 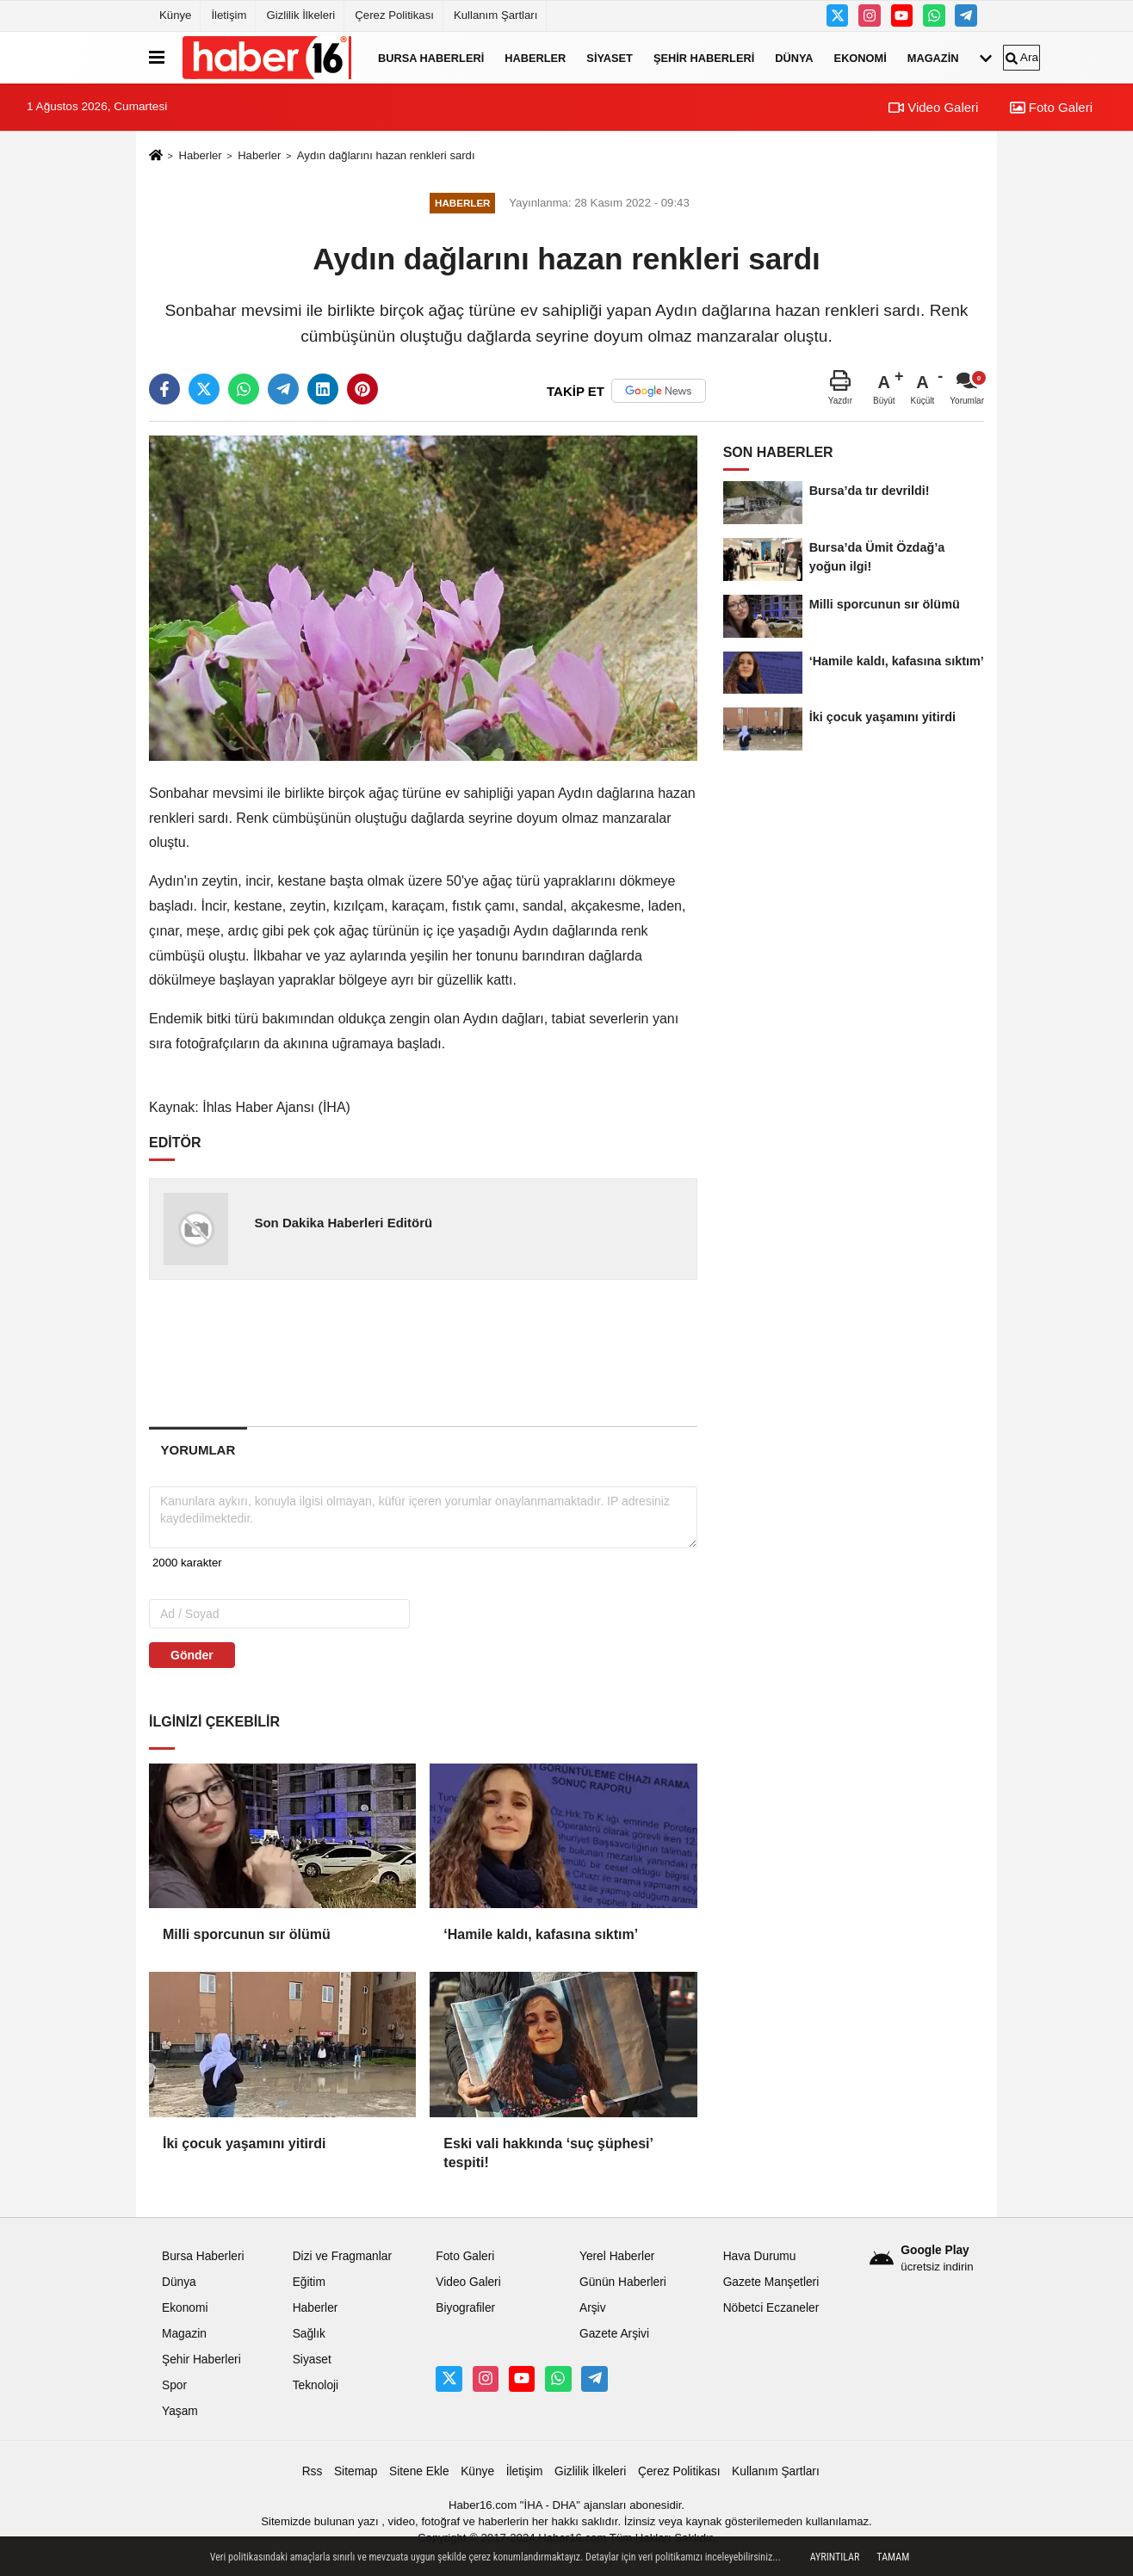 What do you see at coordinates (386, 155) in the screenshot?
I see `Aydın dağlarını hazan renkleri sardı` at bounding box center [386, 155].